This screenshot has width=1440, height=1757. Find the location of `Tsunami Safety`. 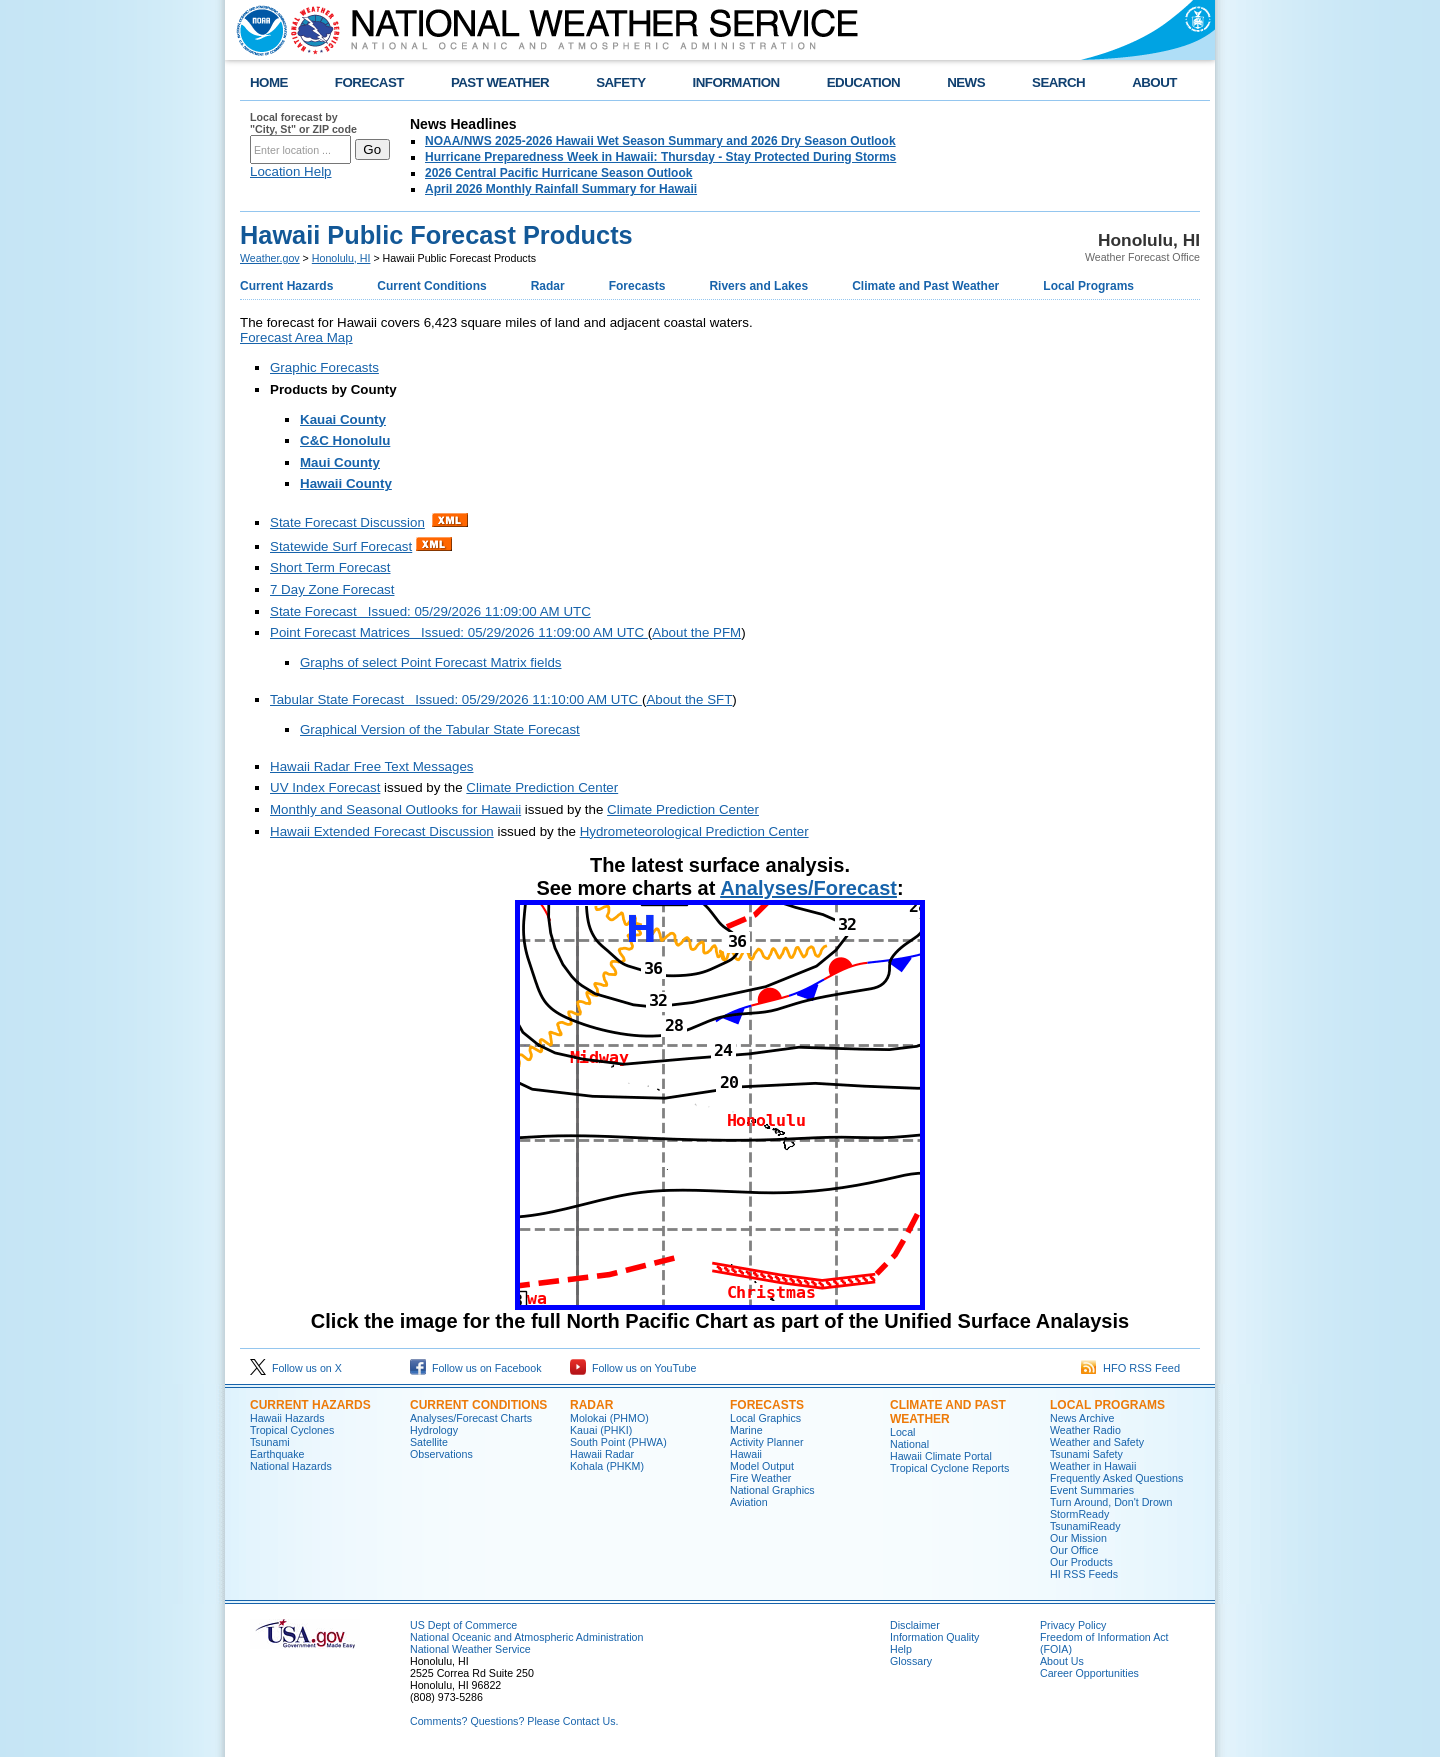

Tsunami Safety is located at coordinates (1086, 1454).